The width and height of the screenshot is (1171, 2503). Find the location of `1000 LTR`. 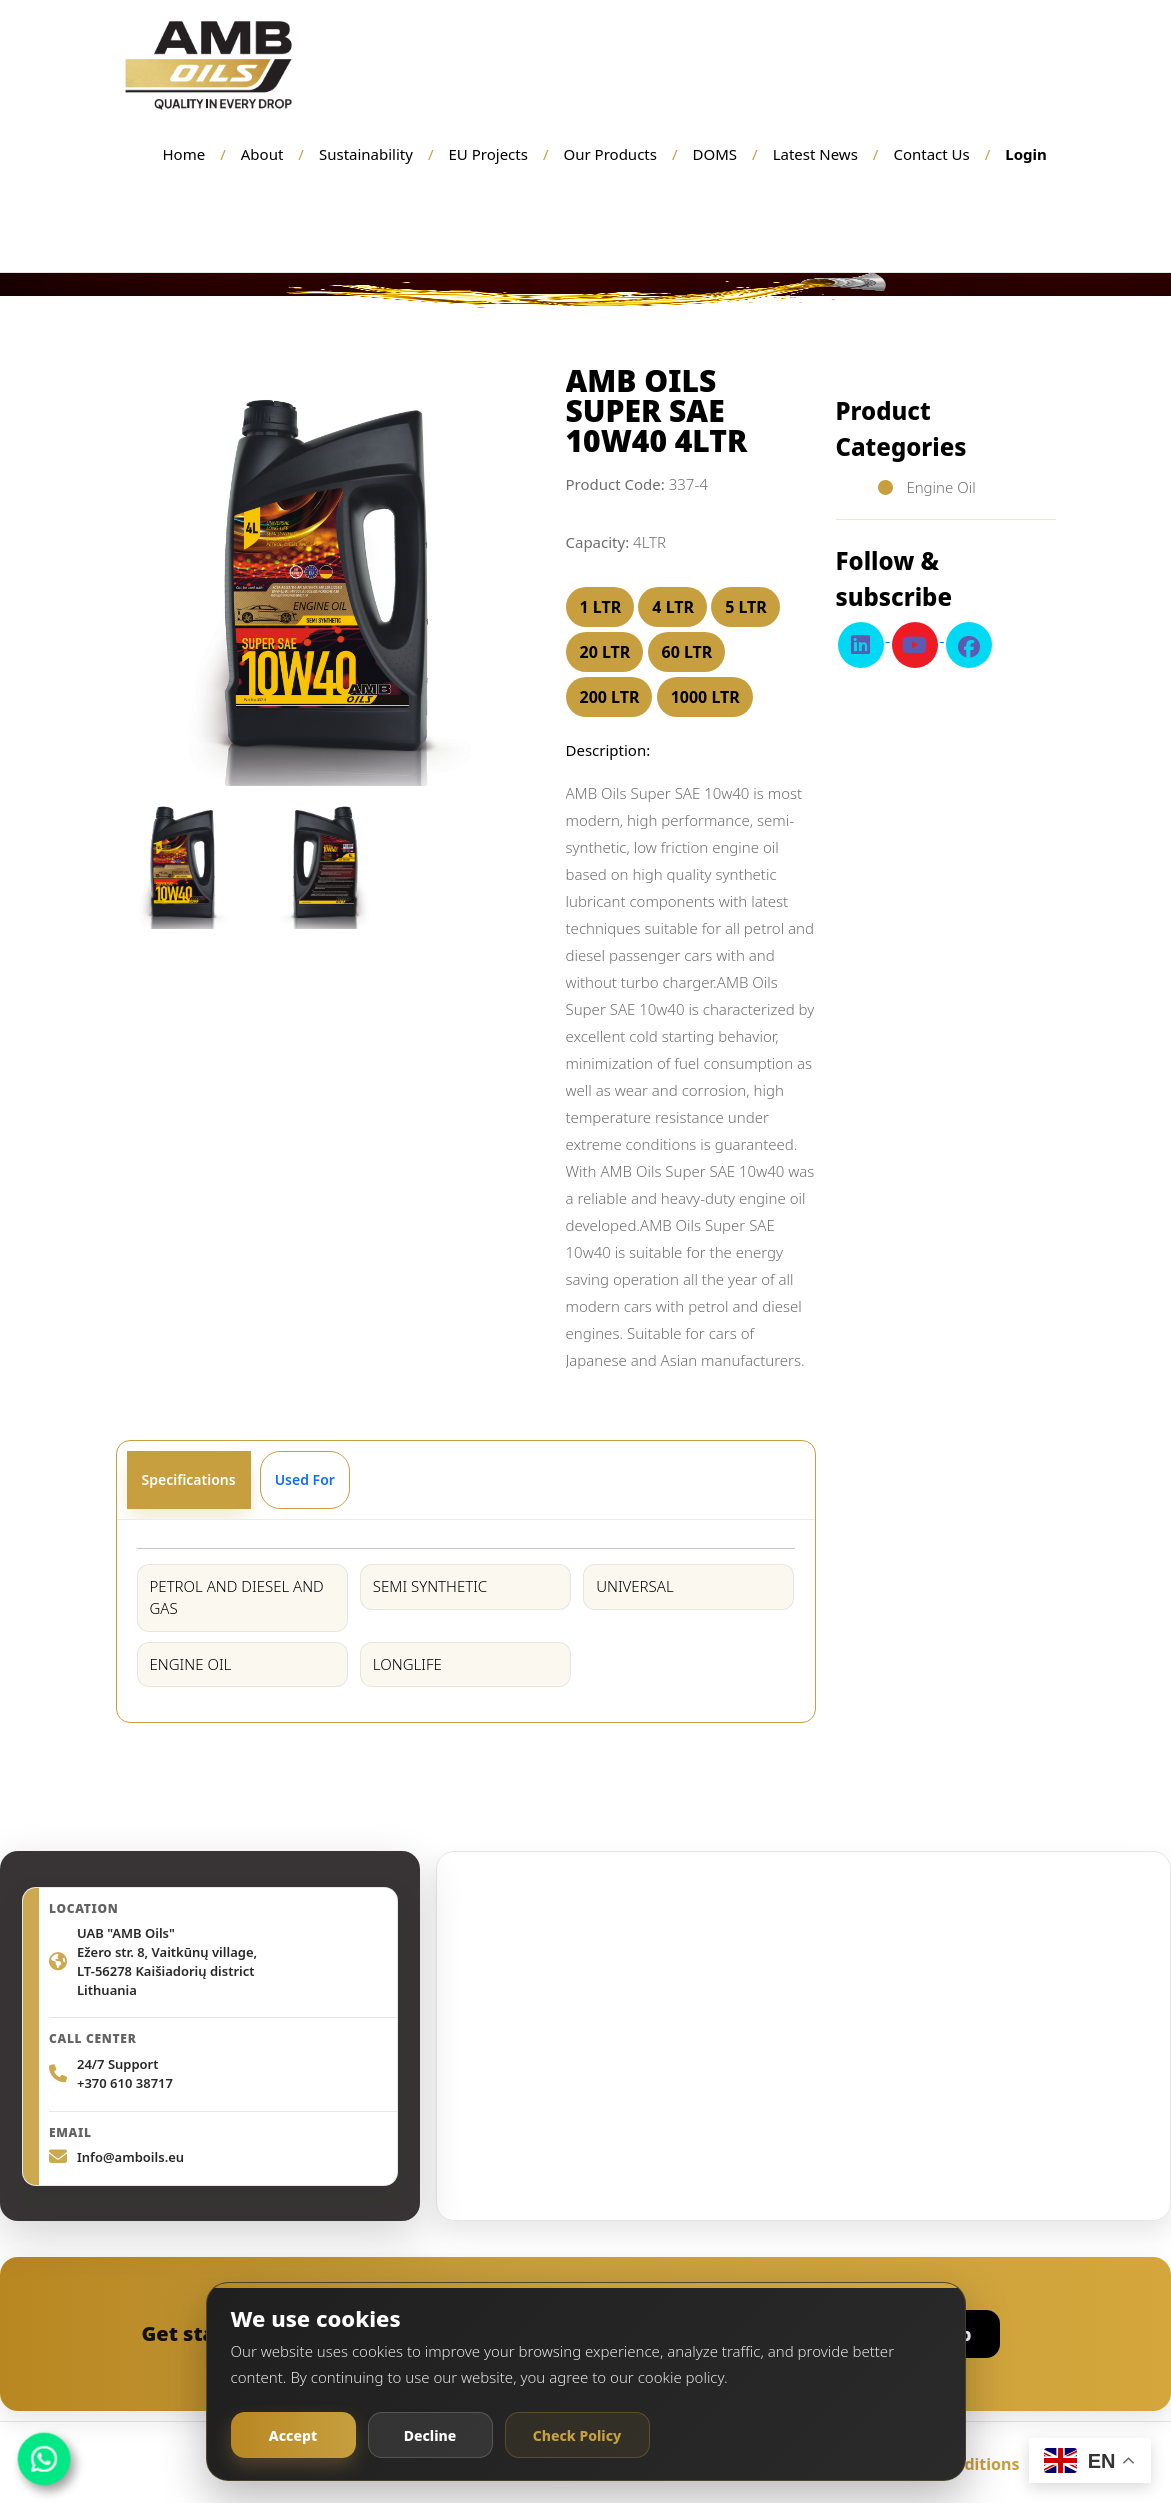

1000 LTR is located at coordinates (705, 697).